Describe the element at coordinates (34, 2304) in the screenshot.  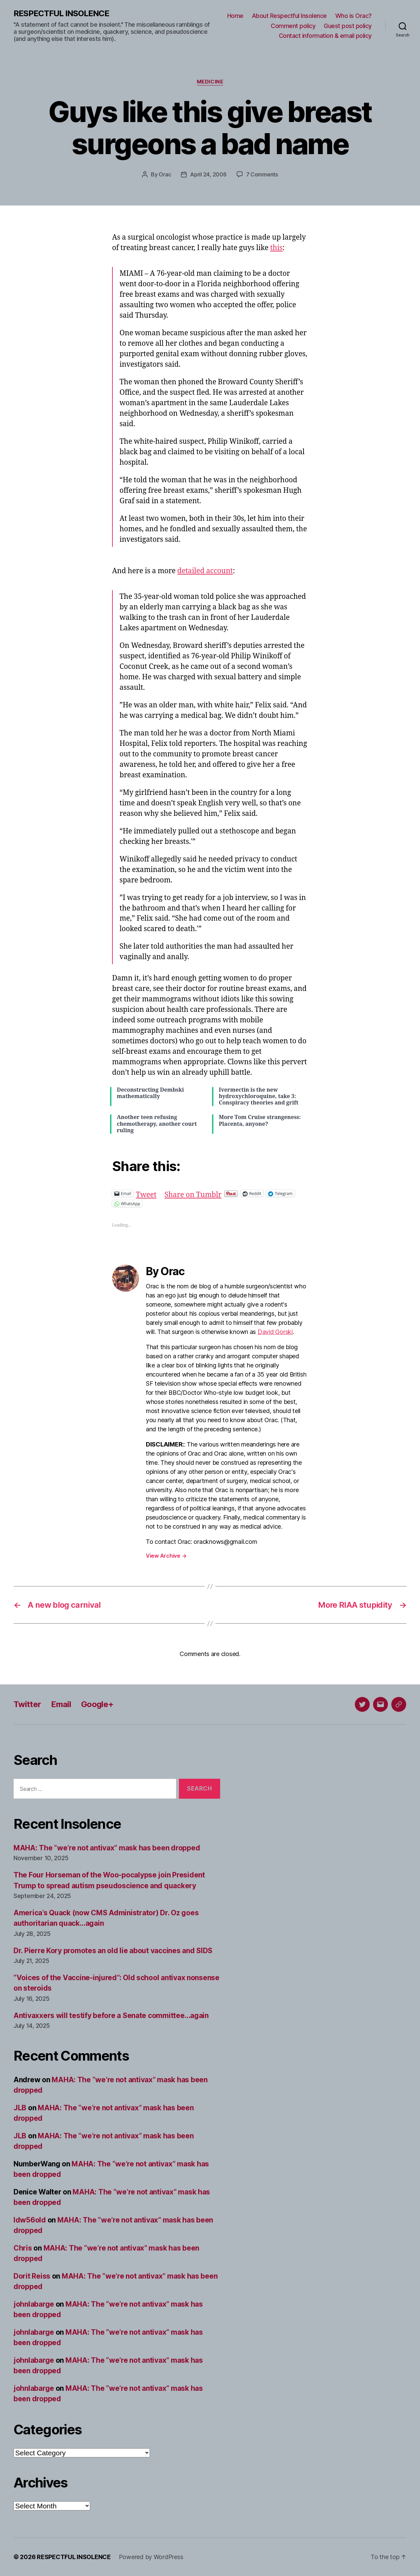
I see `johnlabarge` at that location.